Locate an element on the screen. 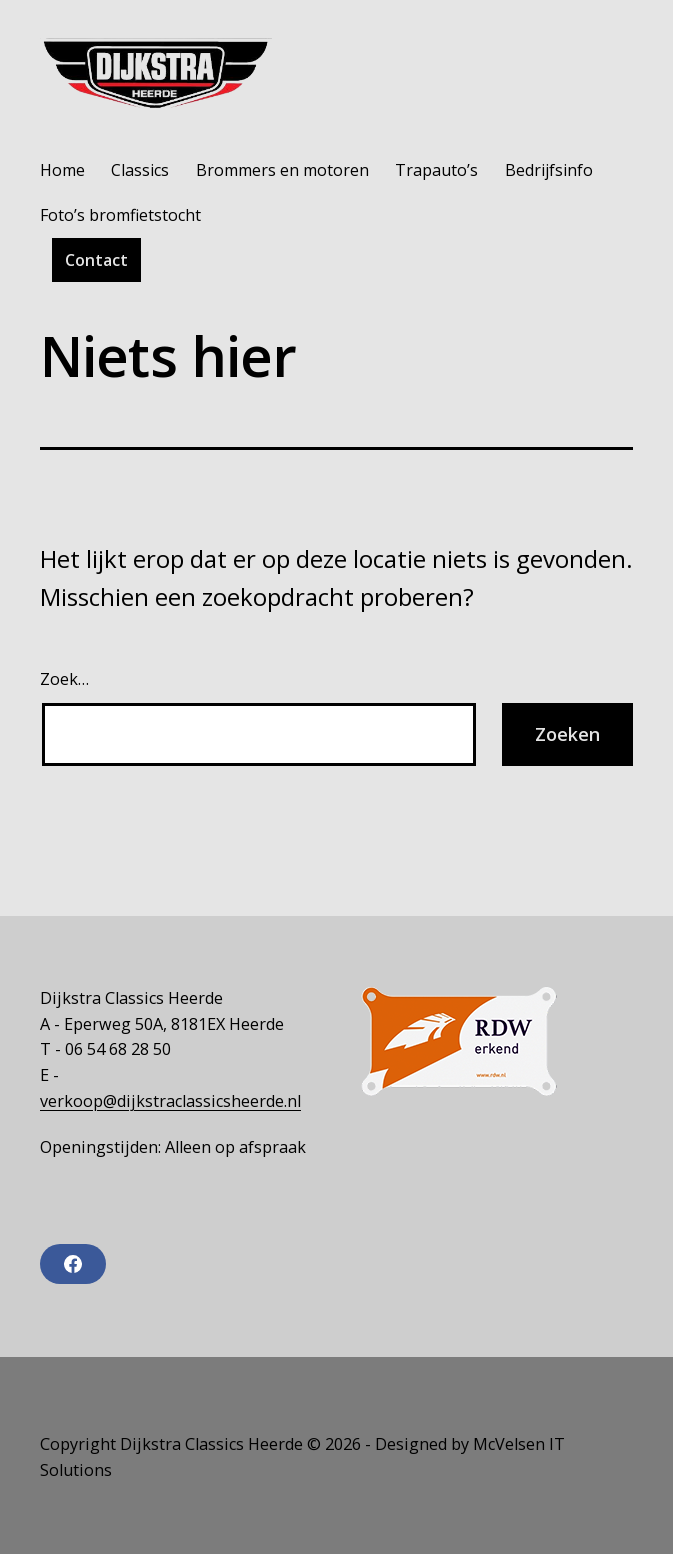 This screenshot has width=673, height=1554. Classics is located at coordinates (140, 170).